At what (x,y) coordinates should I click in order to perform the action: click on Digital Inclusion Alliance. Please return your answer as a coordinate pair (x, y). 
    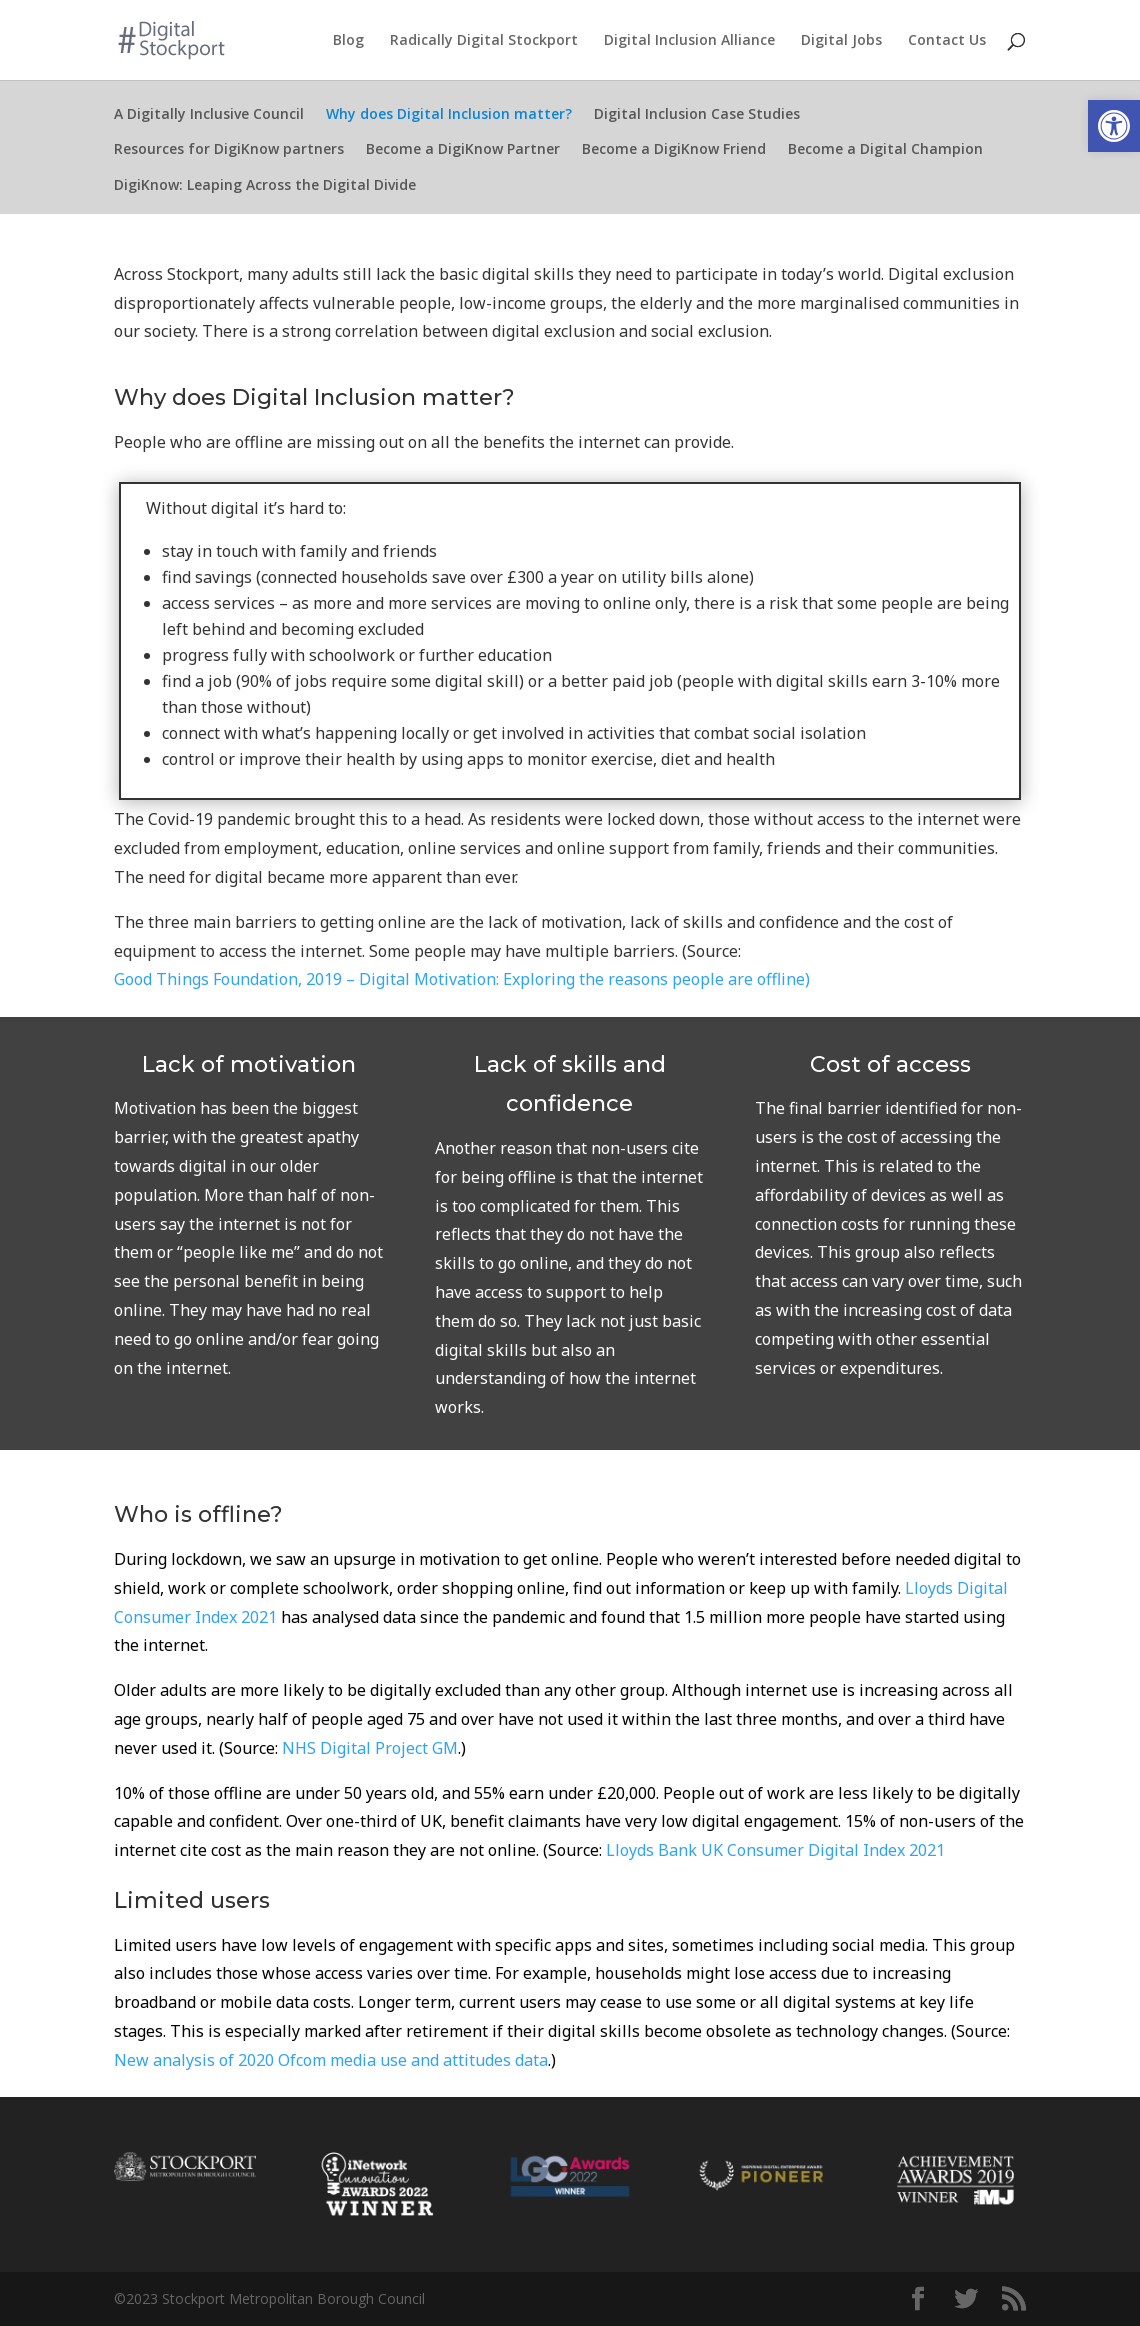
    Looking at the image, I should click on (689, 41).